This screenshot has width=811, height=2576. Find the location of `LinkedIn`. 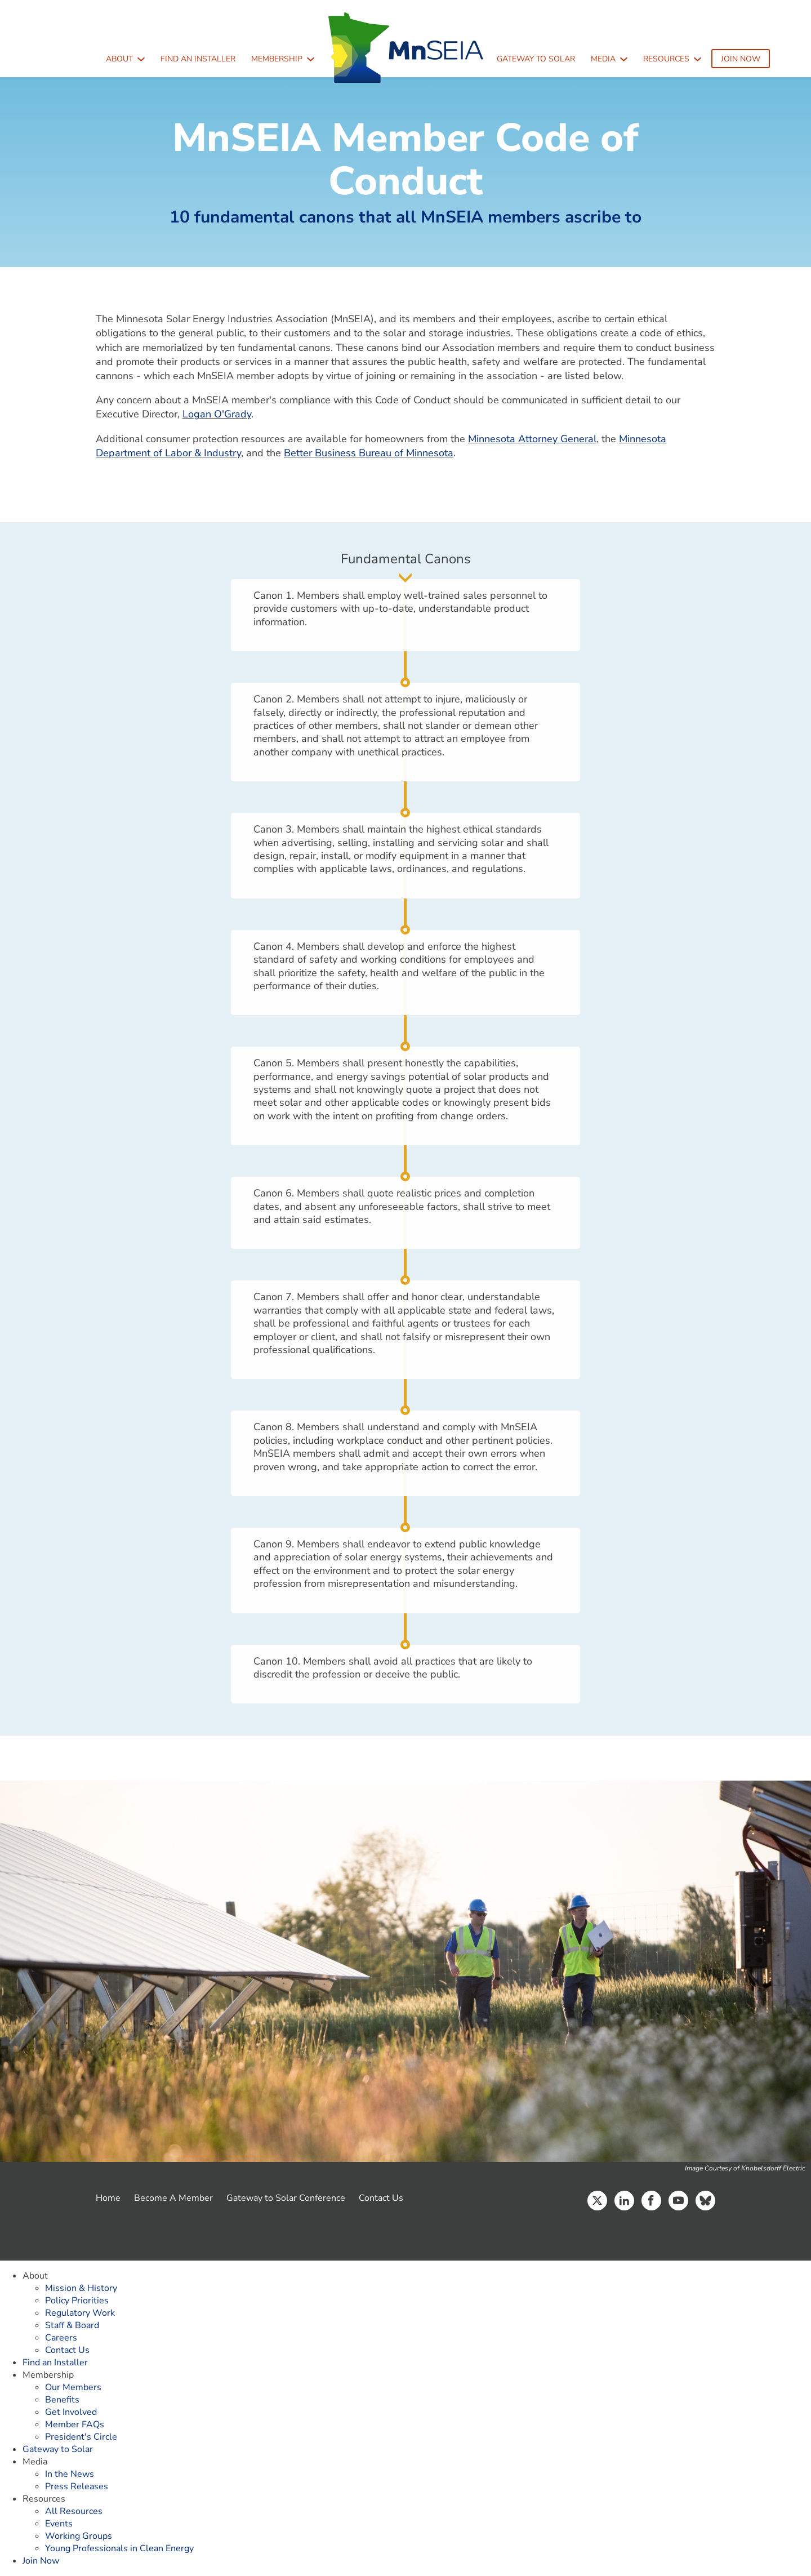

LinkedIn is located at coordinates (624, 2200).